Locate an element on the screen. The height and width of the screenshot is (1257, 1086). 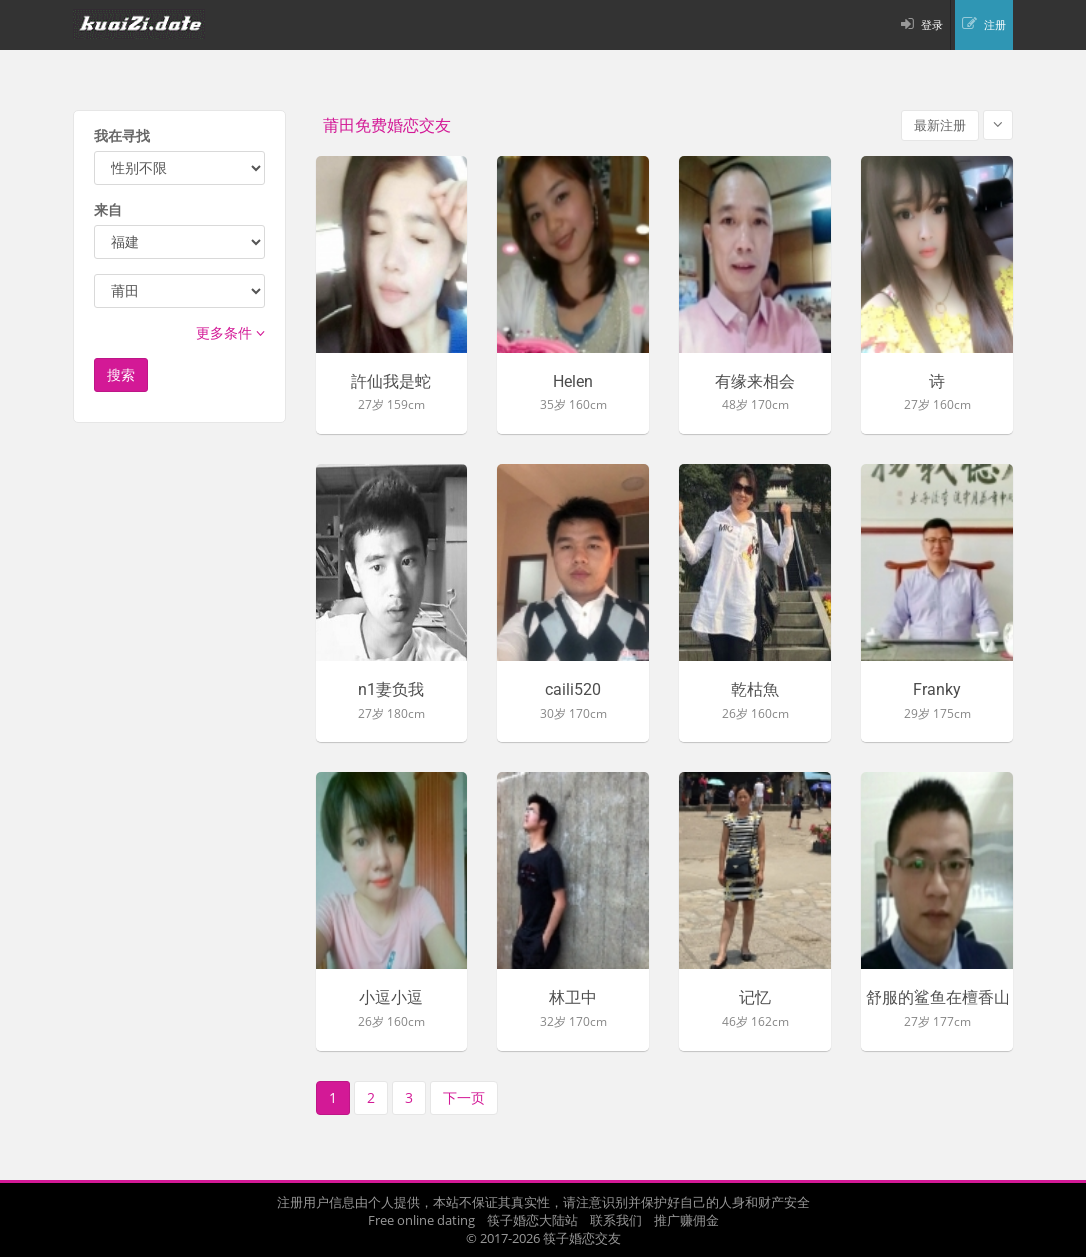
来自 is located at coordinates (108, 209).